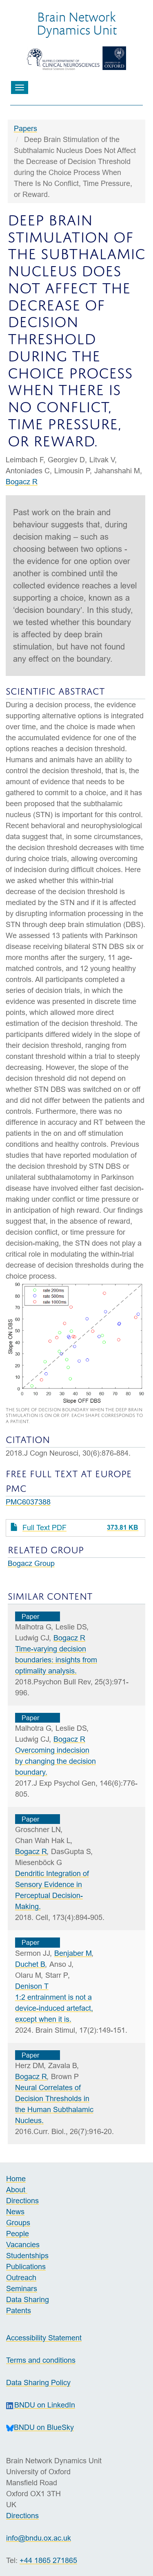 The height and width of the screenshot is (2576, 153). What do you see at coordinates (40, 2405) in the screenshot?
I see `BNDU on LinkedIn` at bounding box center [40, 2405].